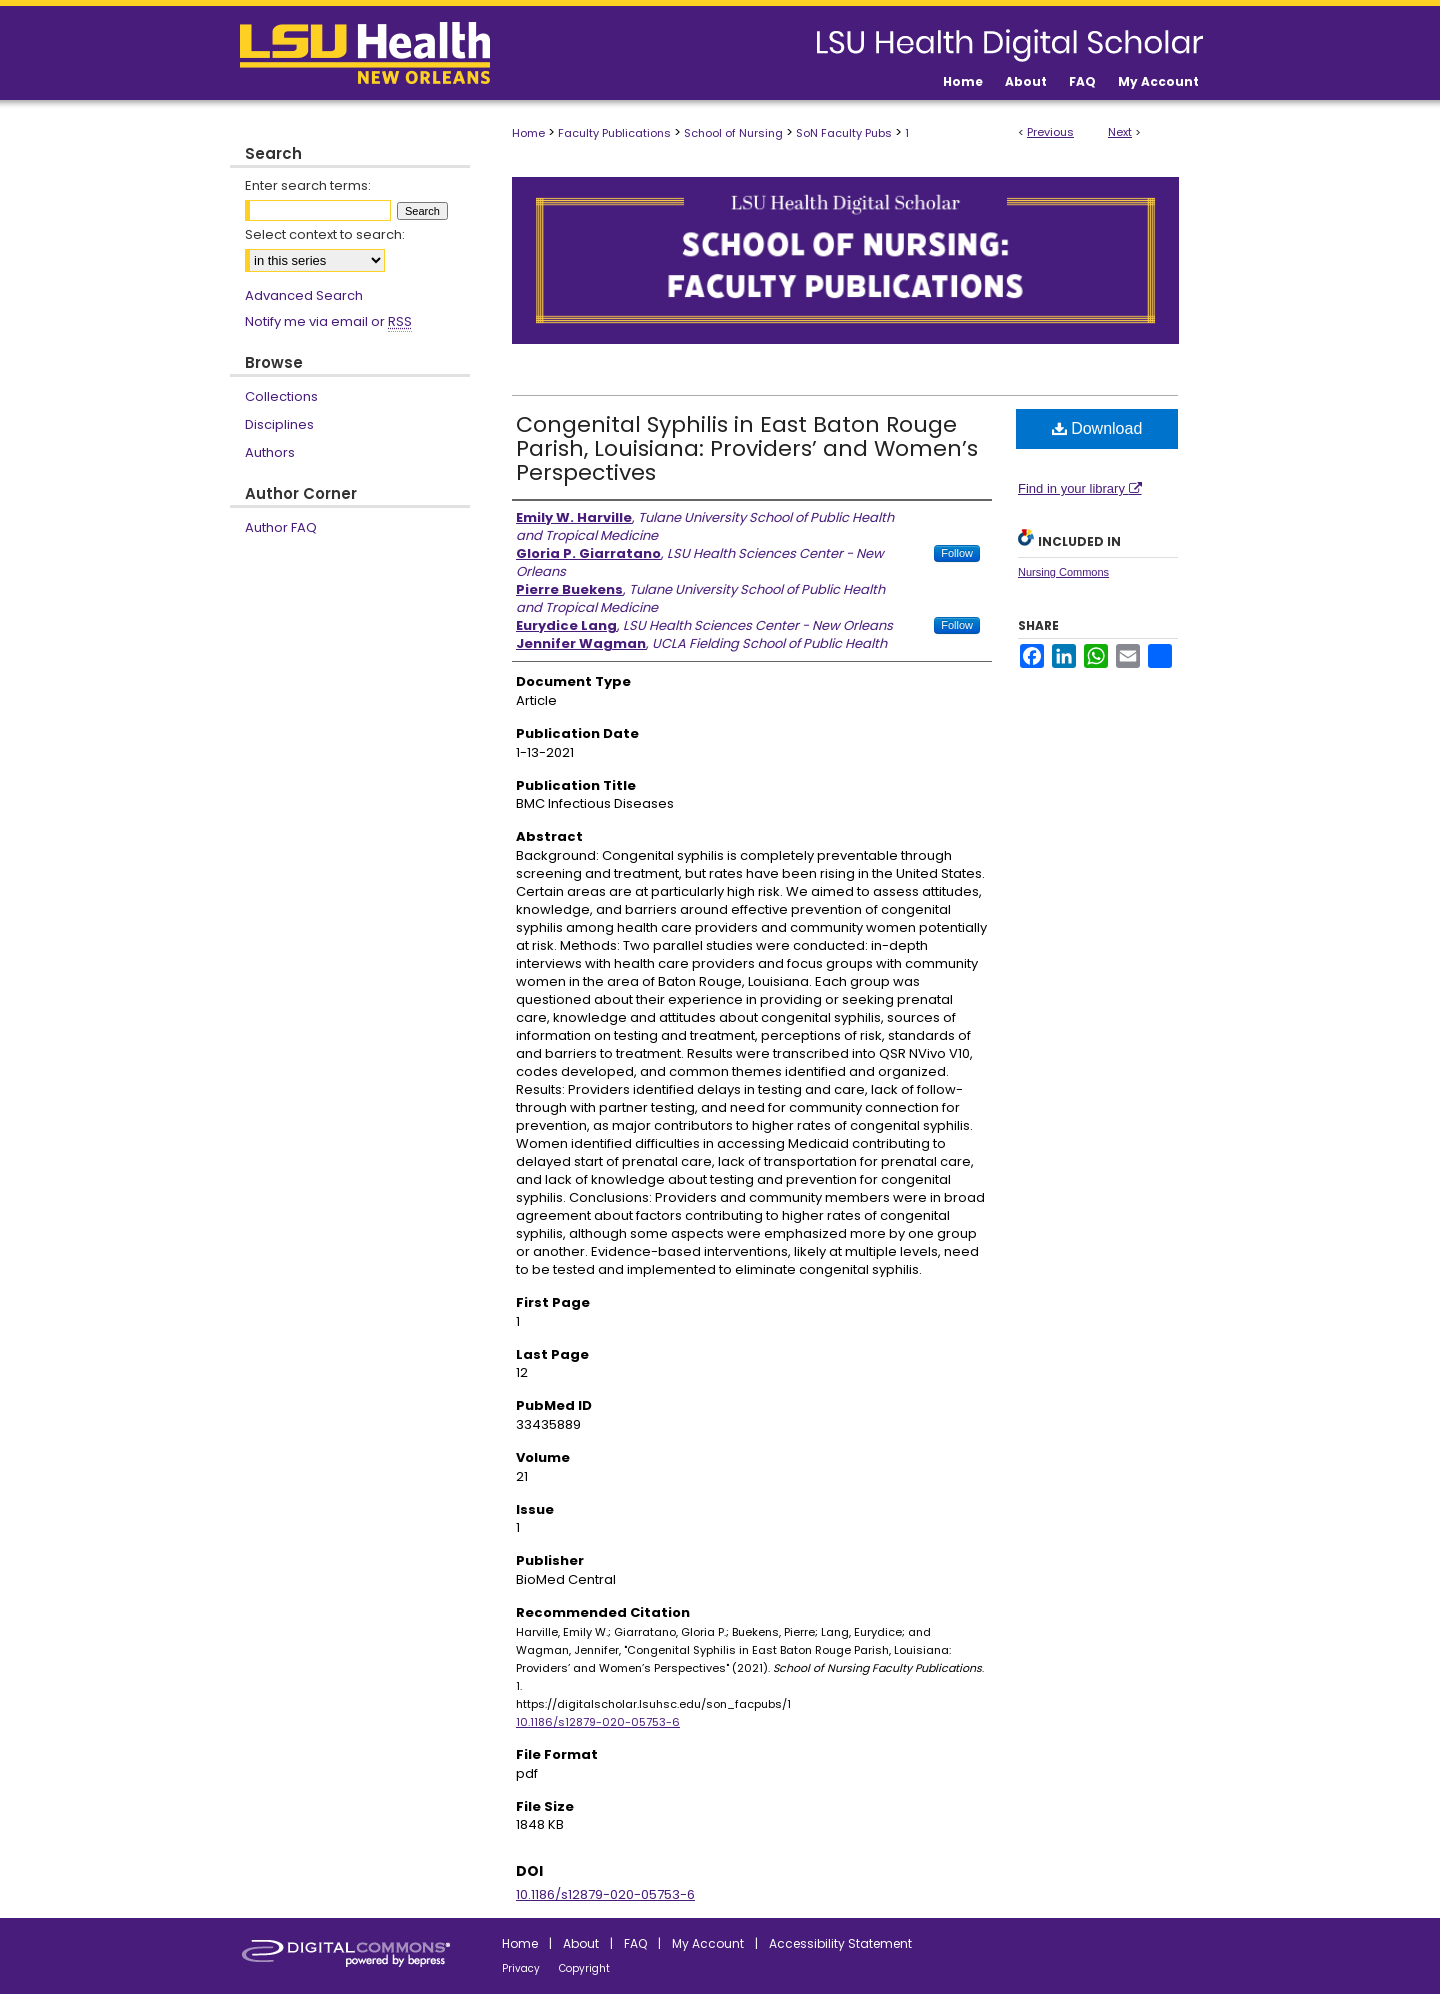 Image resolution: width=1440 pixels, height=1994 pixels. What do you see at coordinates (733, 133) in the screenshot?
I see `School of Nursing` at bounding box center [733, 133].